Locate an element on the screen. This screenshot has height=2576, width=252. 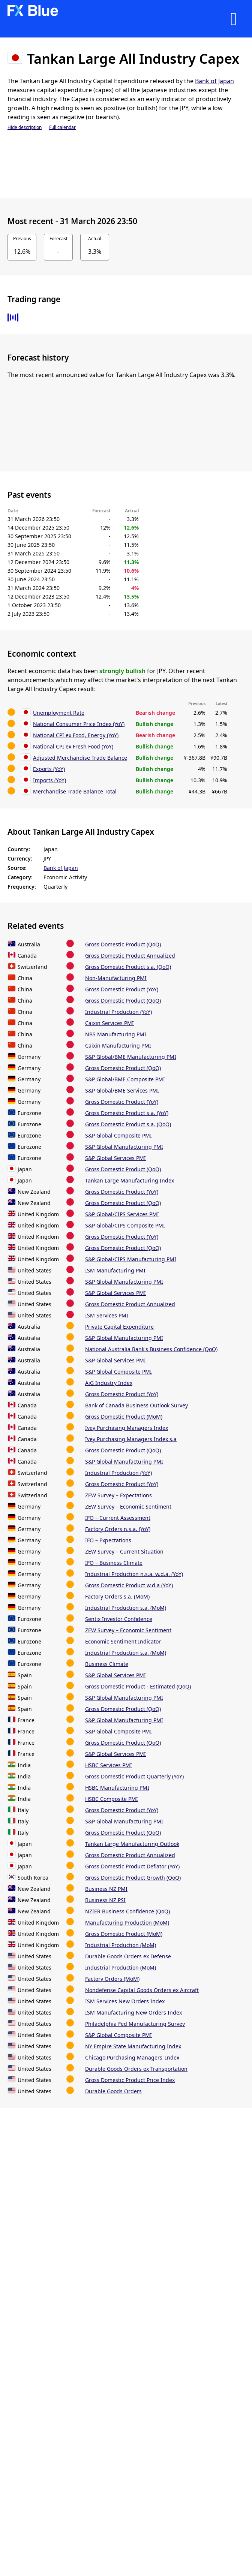
Manufacturing Production (MoM) is located at coordinates (127, 1922).